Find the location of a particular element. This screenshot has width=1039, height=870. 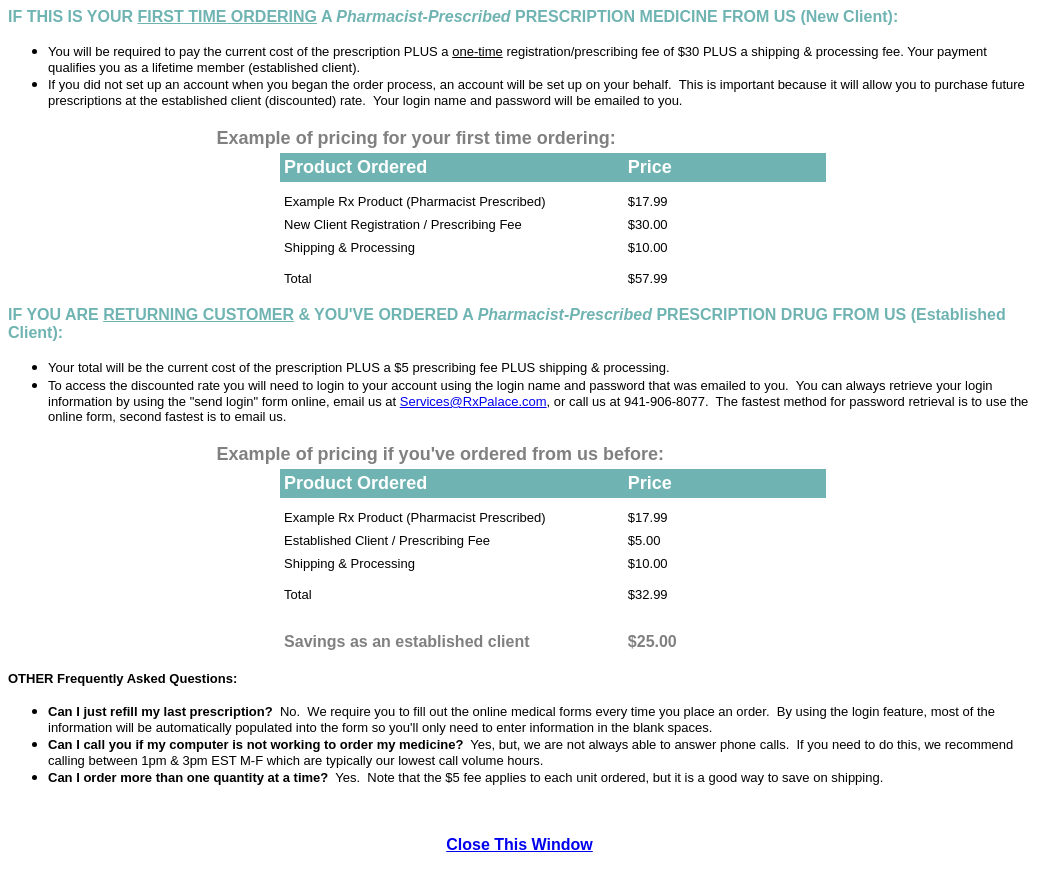

Services@RxPalace.com is located at coordinates (473, 401).